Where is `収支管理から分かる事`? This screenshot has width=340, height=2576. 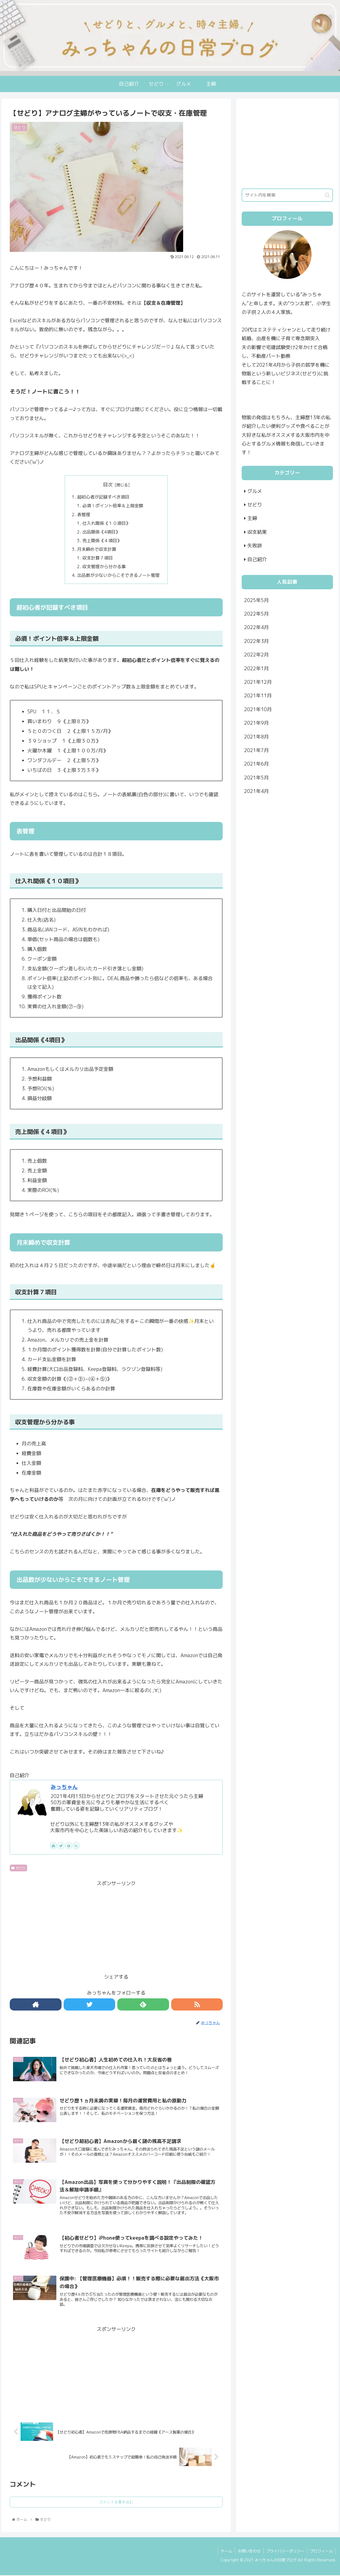 収支管理から分かる事 is located at coordinates (104, 567).